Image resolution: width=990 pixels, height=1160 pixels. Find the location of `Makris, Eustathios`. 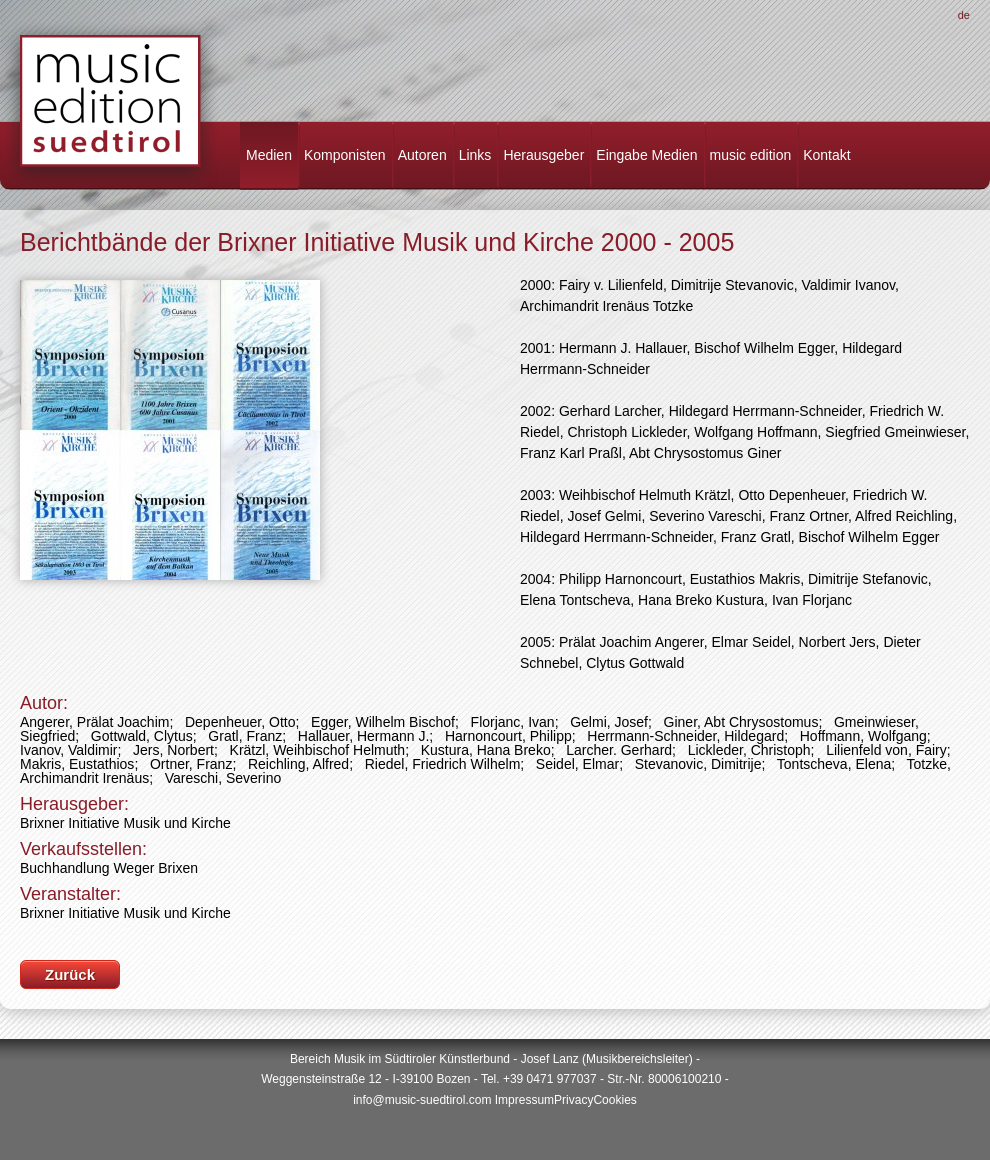

Makris, Eustathios is located at coordinates (77, 764).